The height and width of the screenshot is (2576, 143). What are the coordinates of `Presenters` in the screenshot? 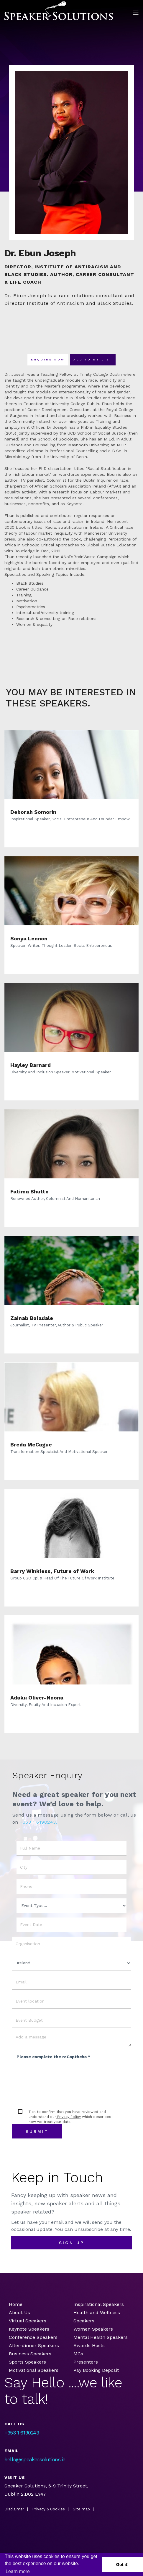 It's located at (86, 2362).